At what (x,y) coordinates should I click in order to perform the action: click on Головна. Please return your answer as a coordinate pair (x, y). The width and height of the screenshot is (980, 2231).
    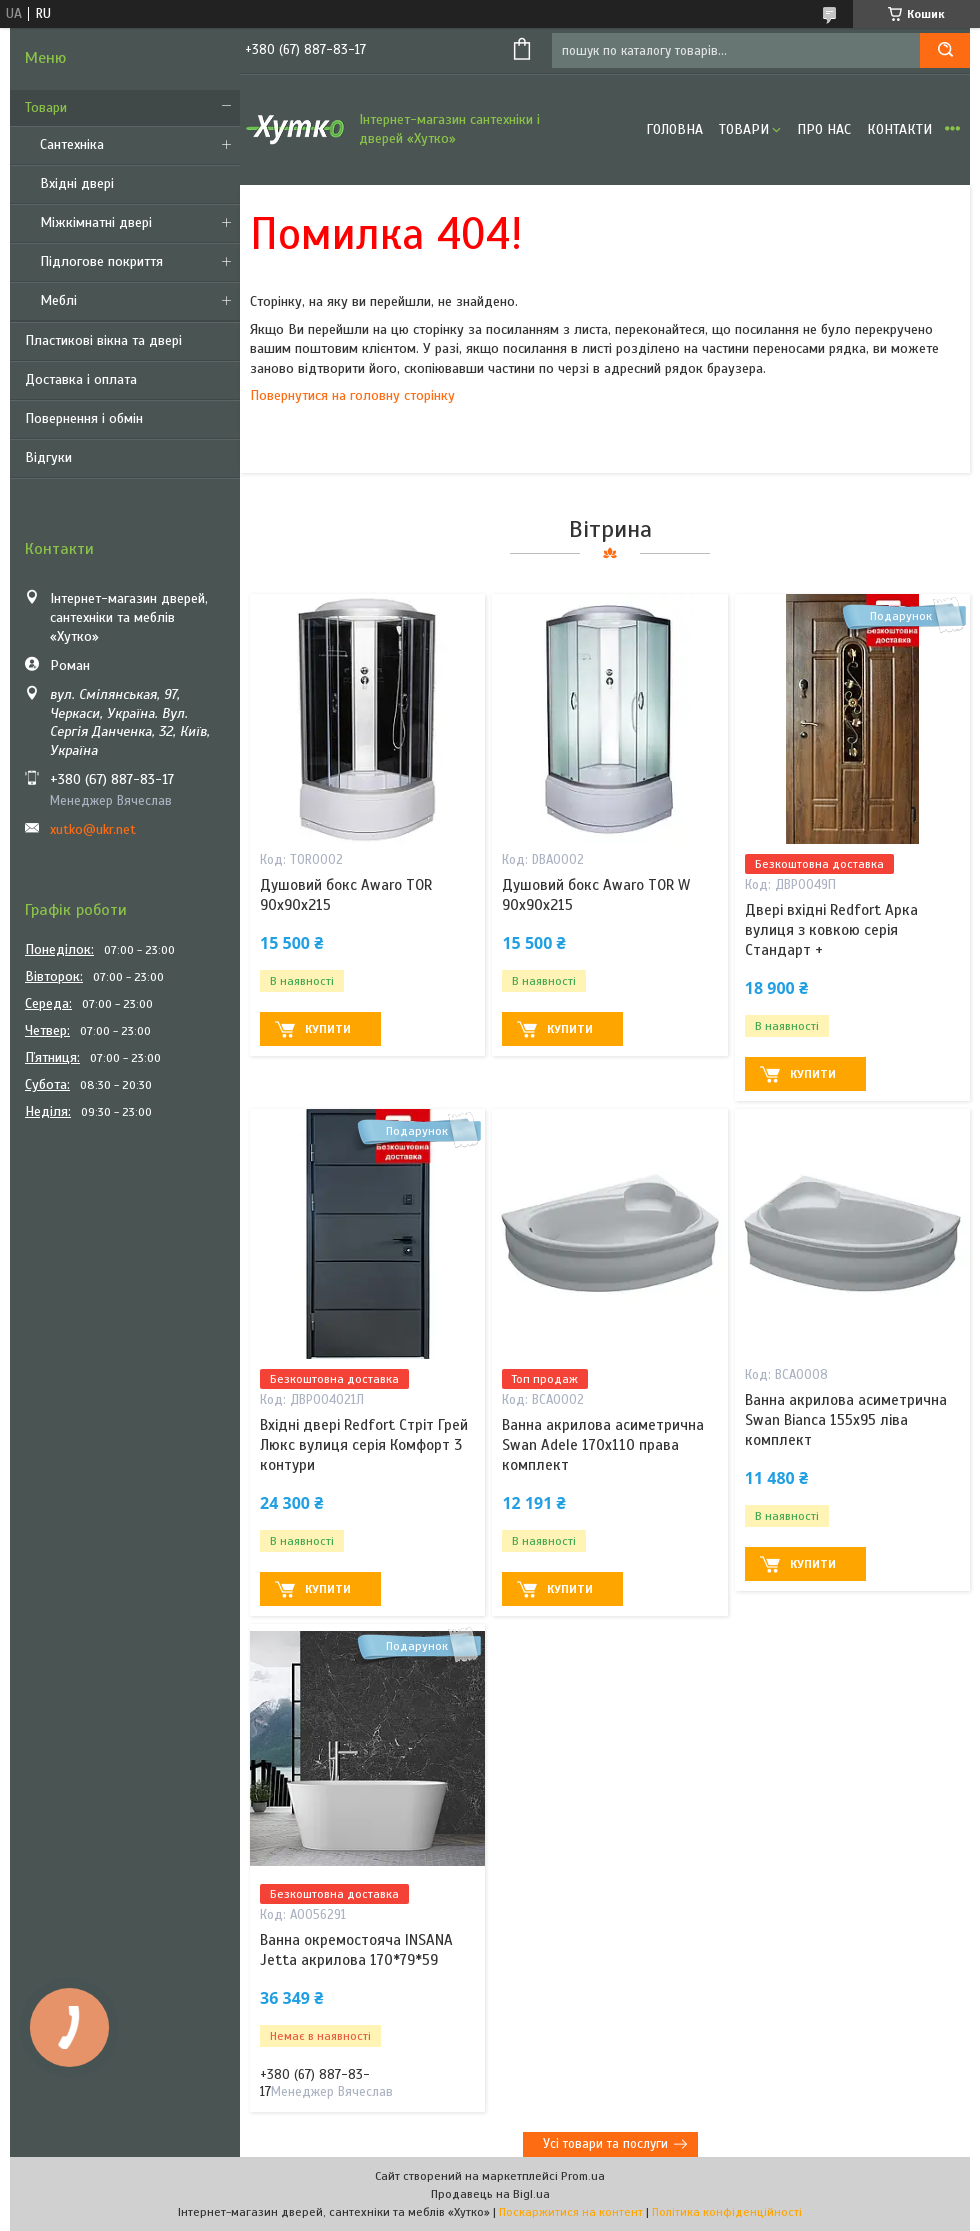
    Looking at the image, I should click on (674, 129).